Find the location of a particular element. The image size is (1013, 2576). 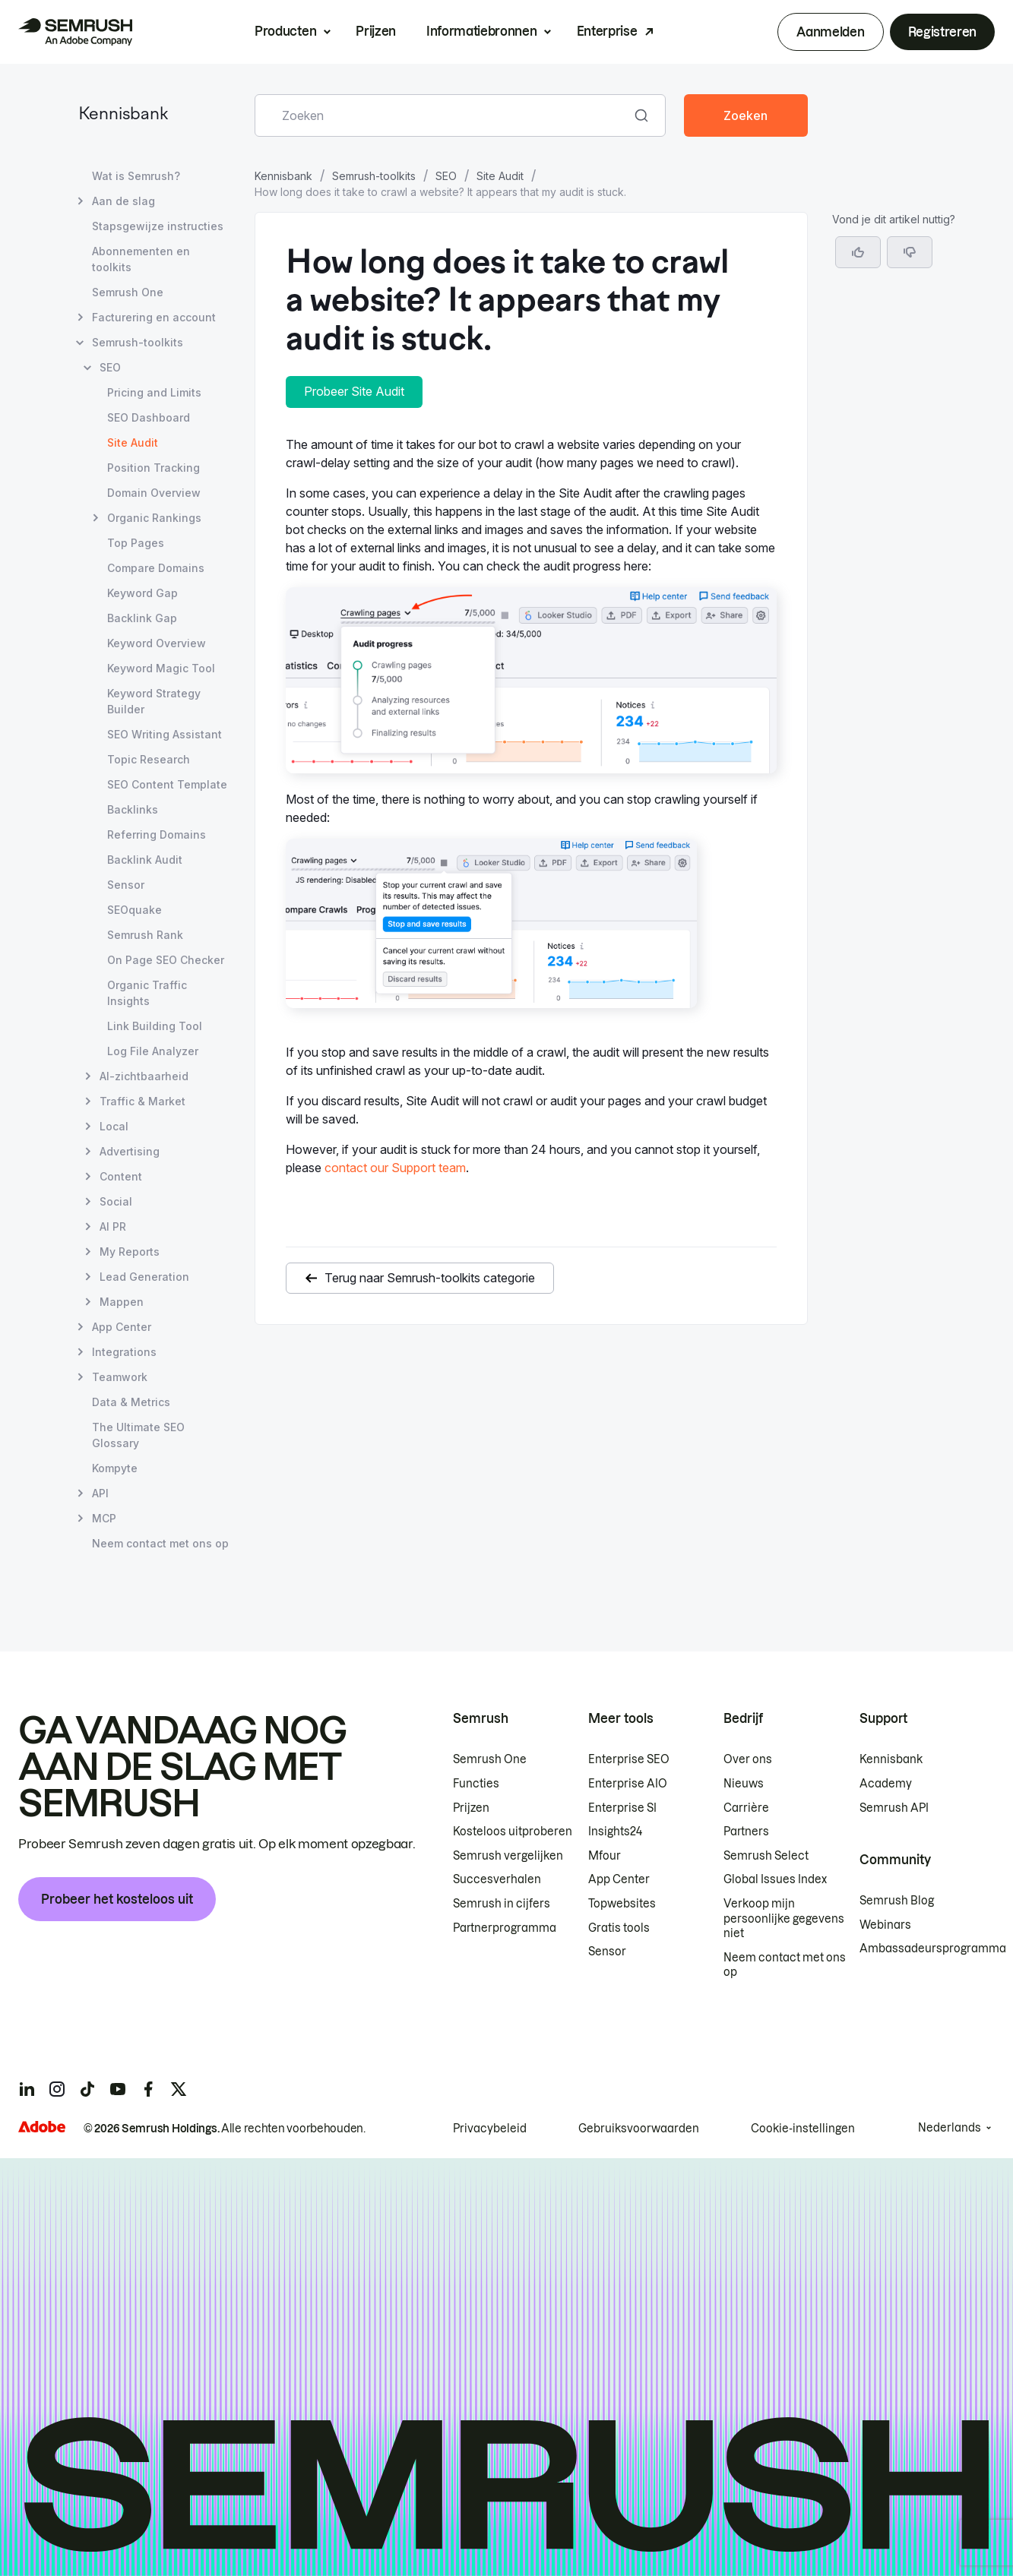

Semrush Rank [Pagina Semrush Rank openen] is located at coordinates (145, 934).